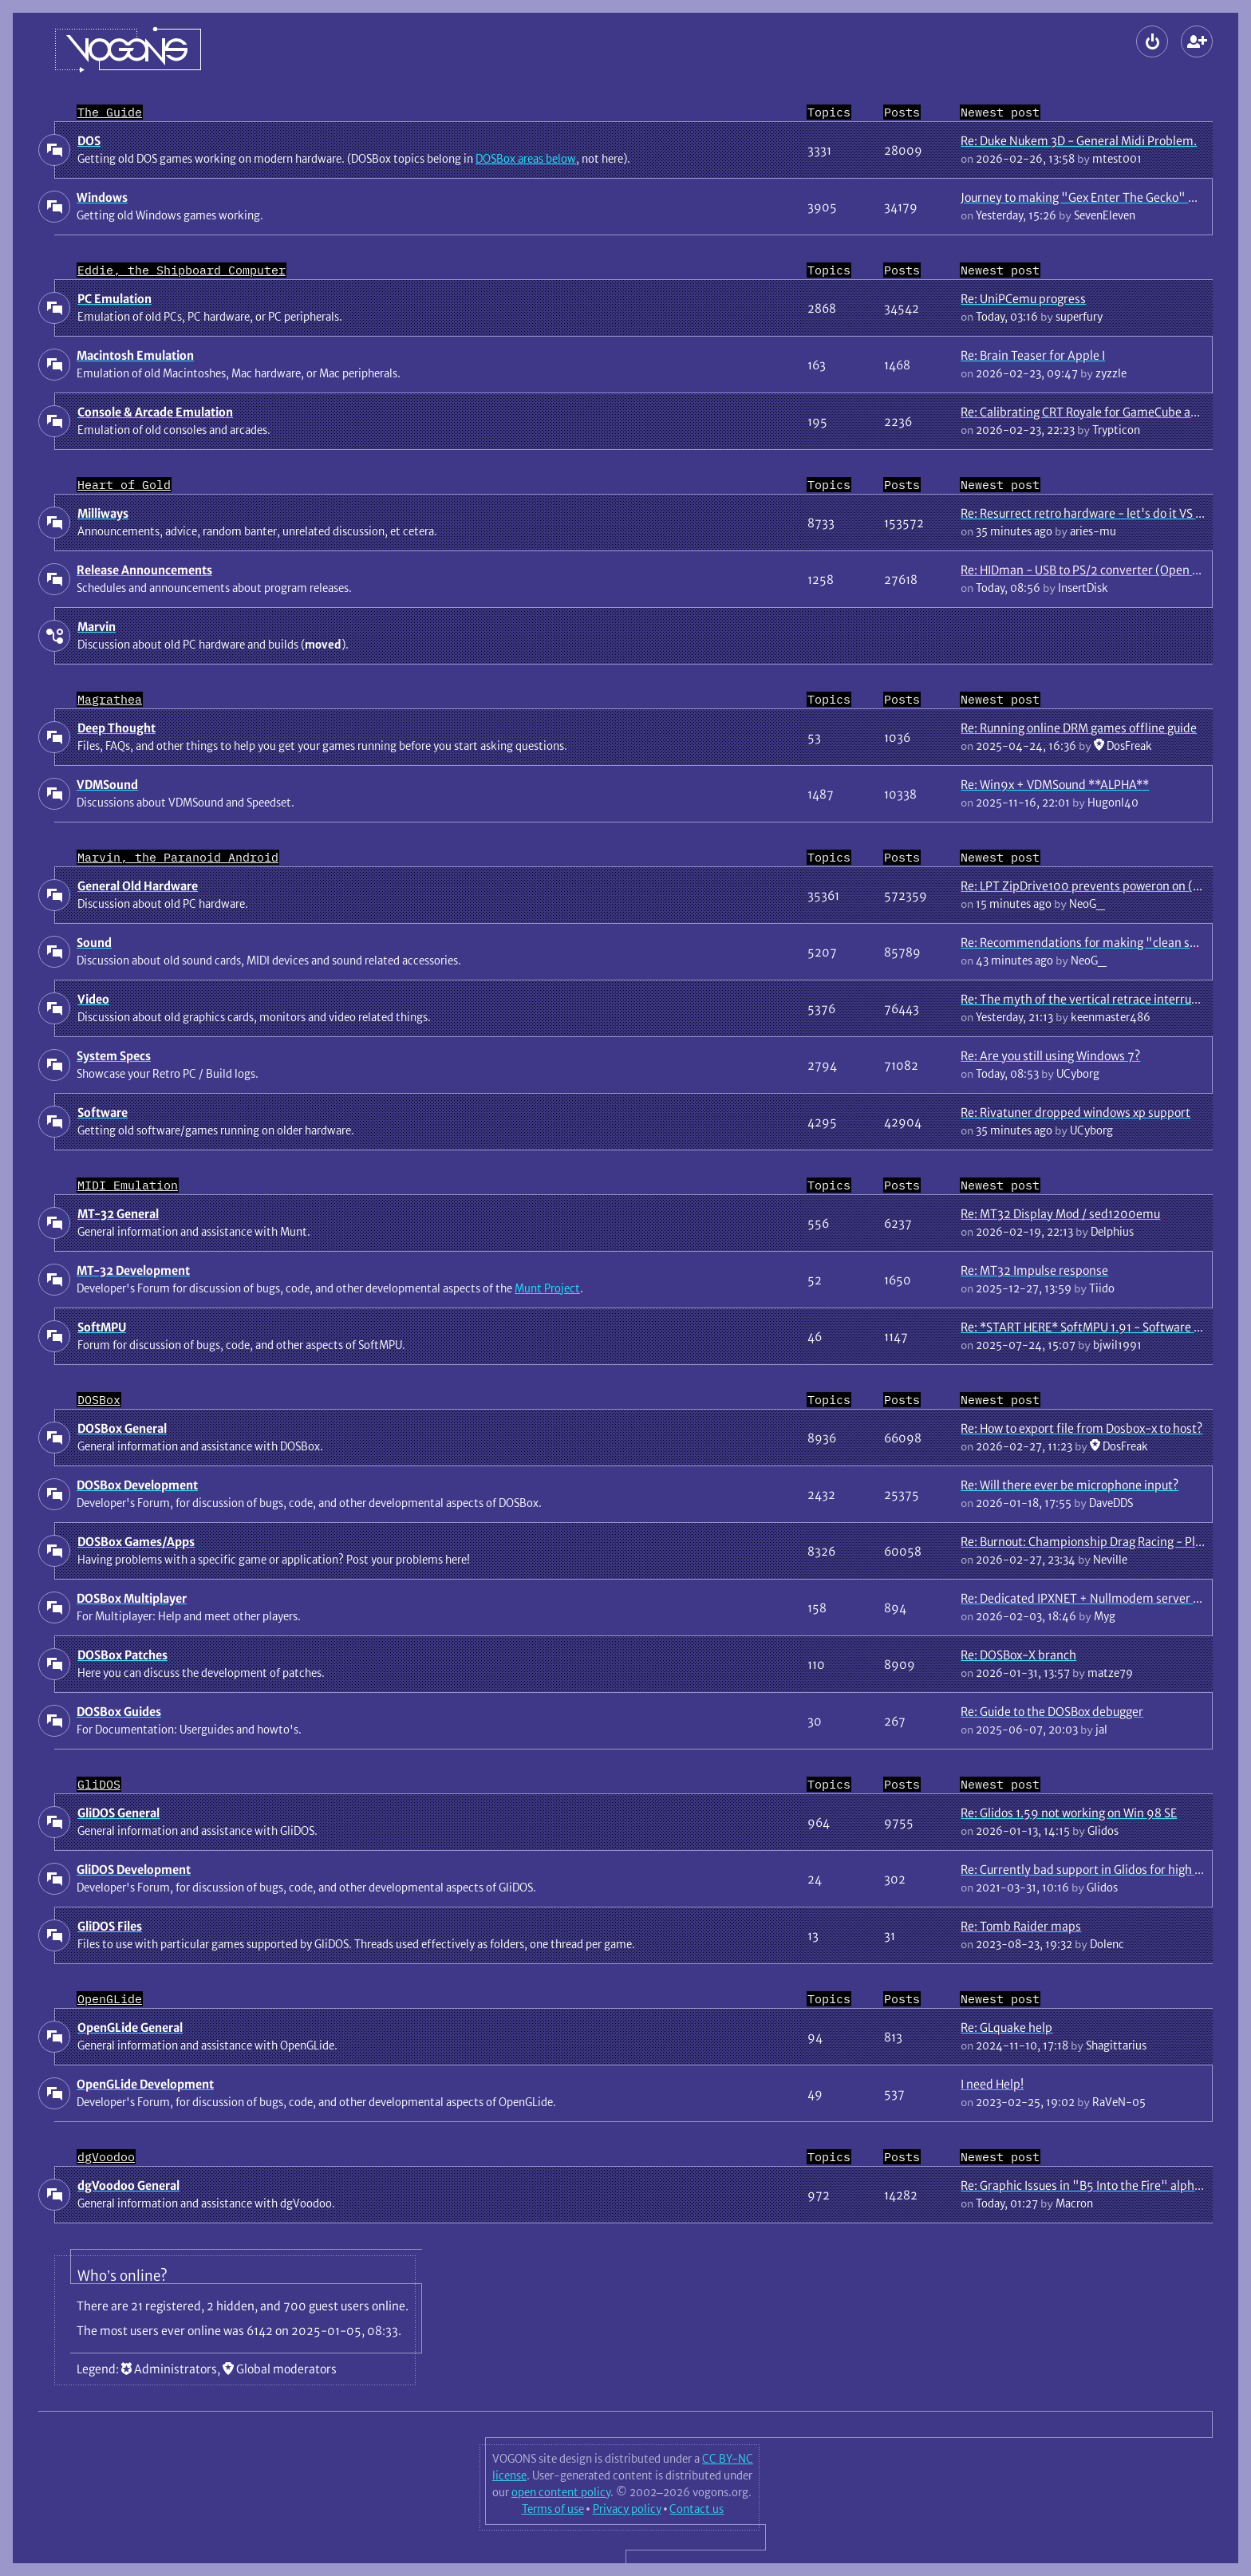 The height and width of the screenshot is (2576, 1251). I want to click on I need Help!, so click(992, 2084).